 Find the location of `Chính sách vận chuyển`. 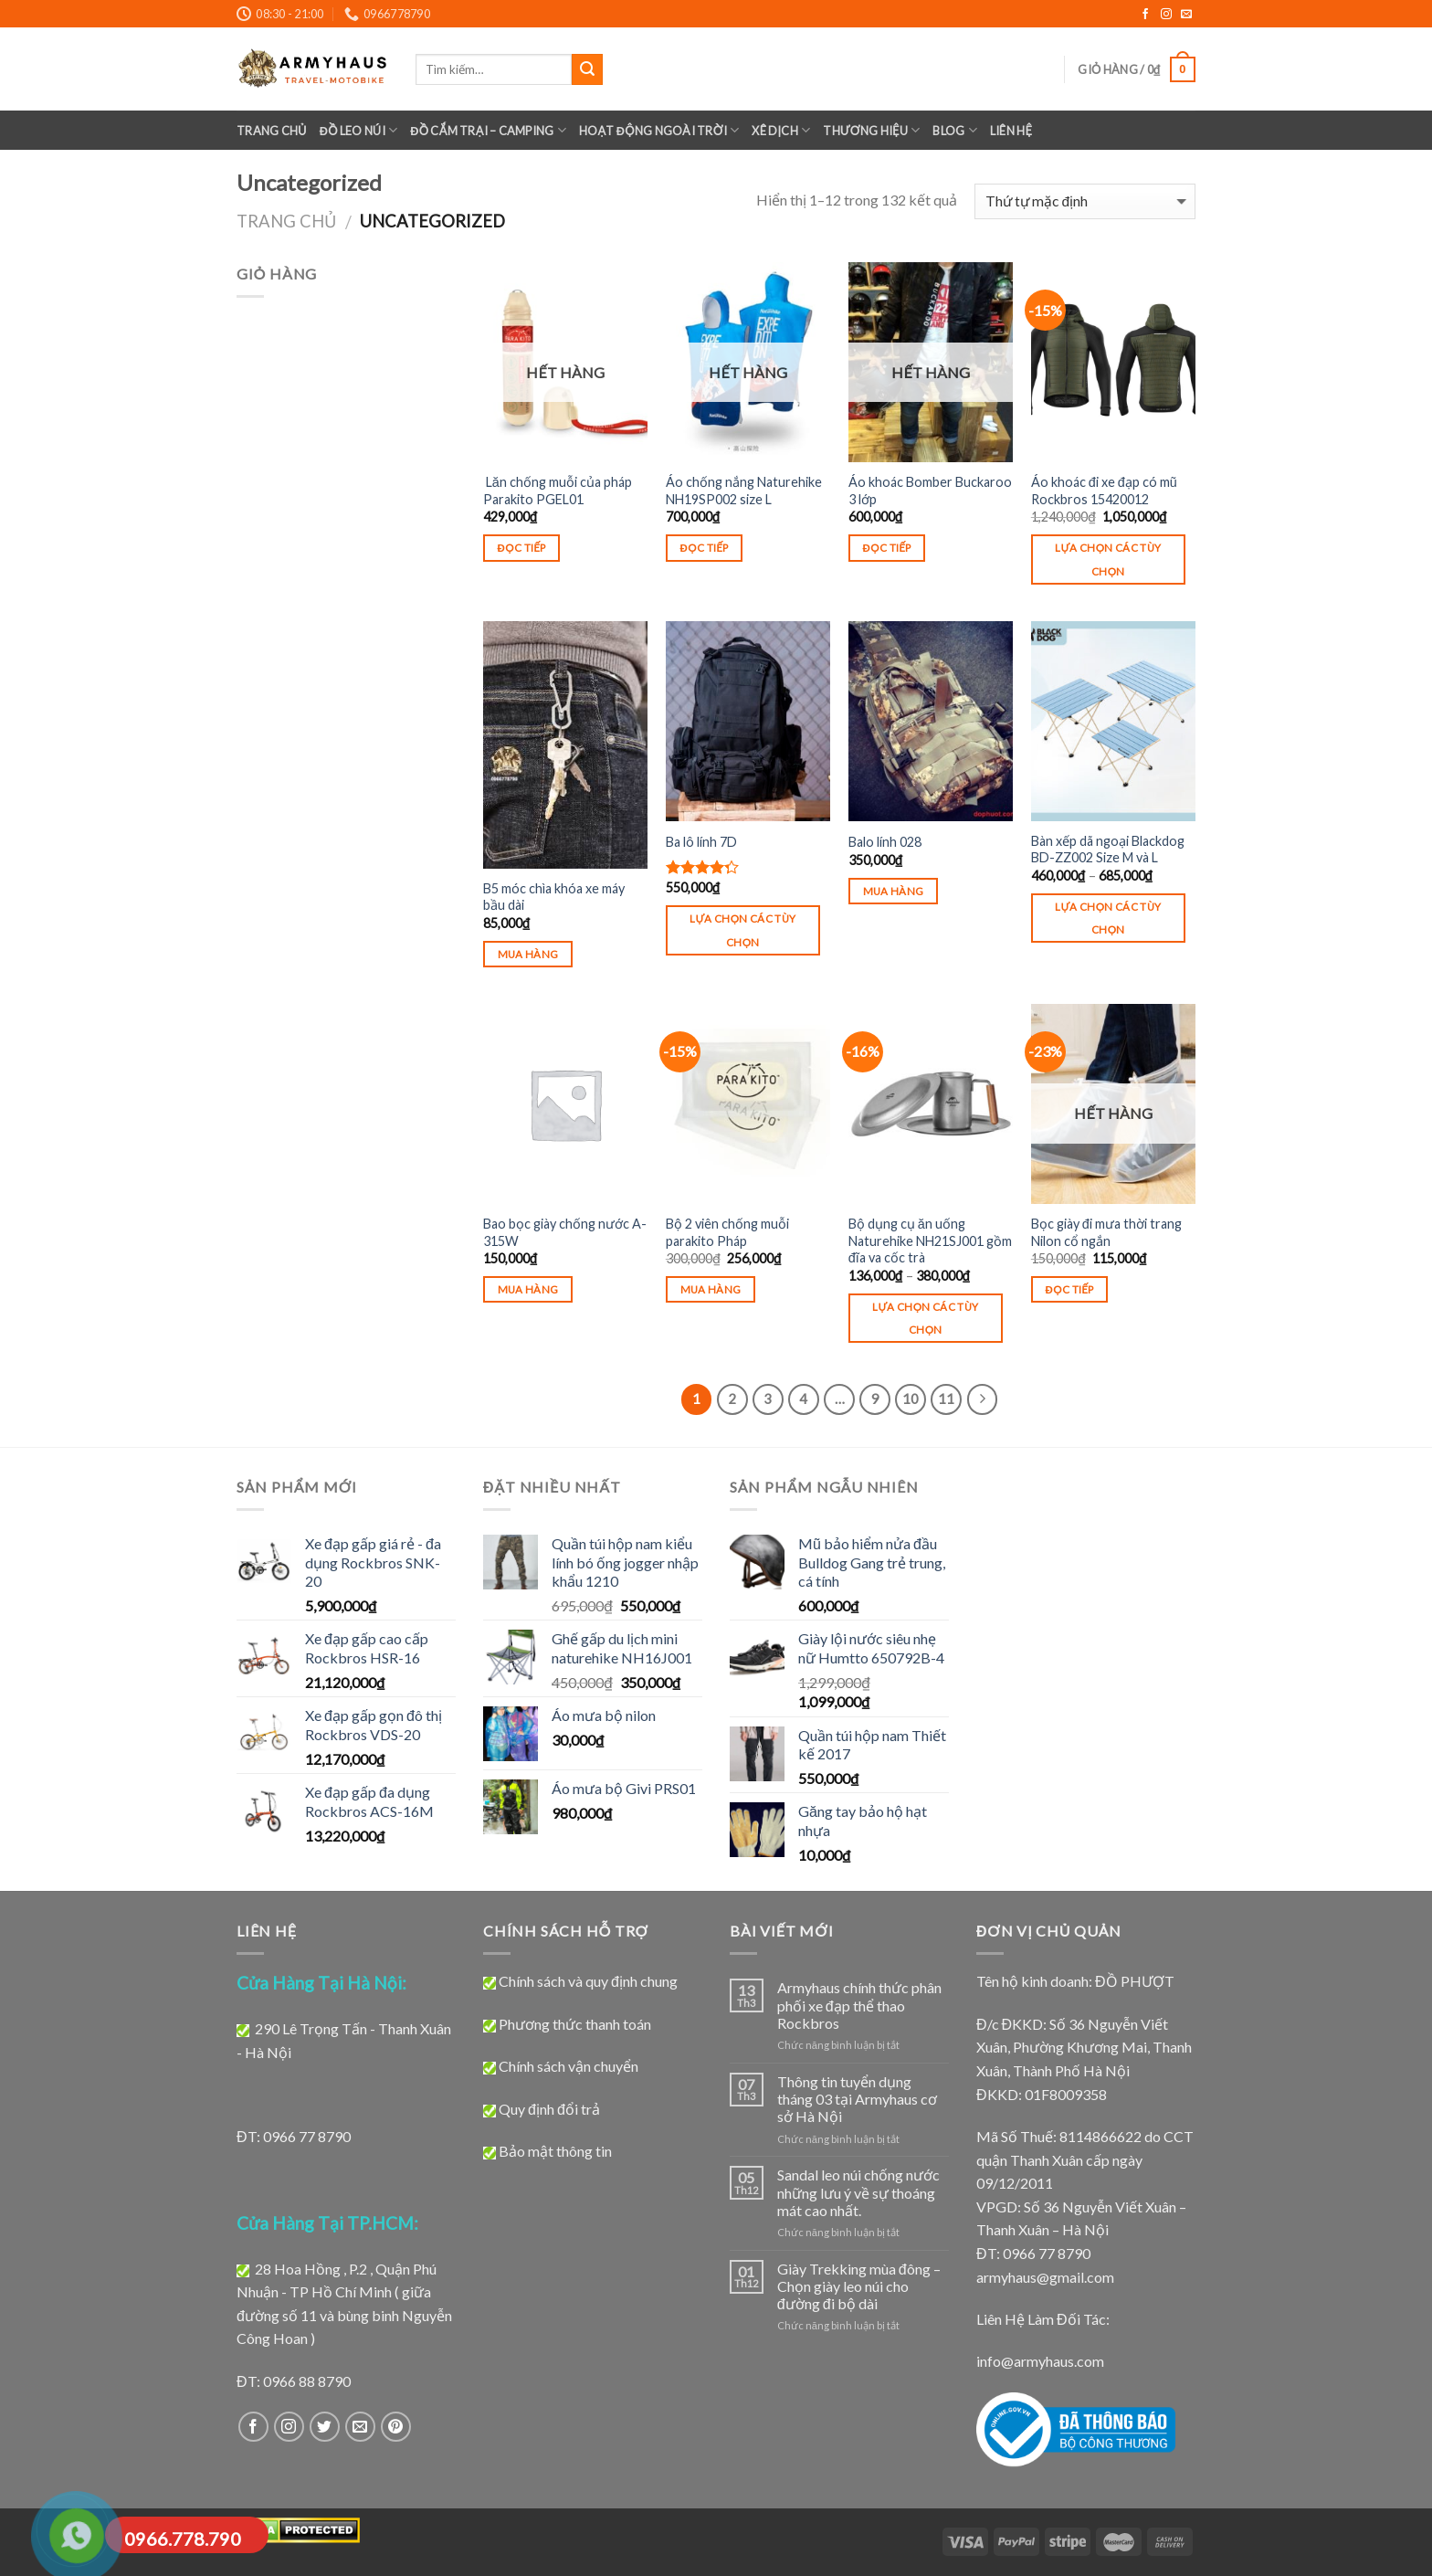

Chính sách vận chuyển is located at coordinates (568, 2066).